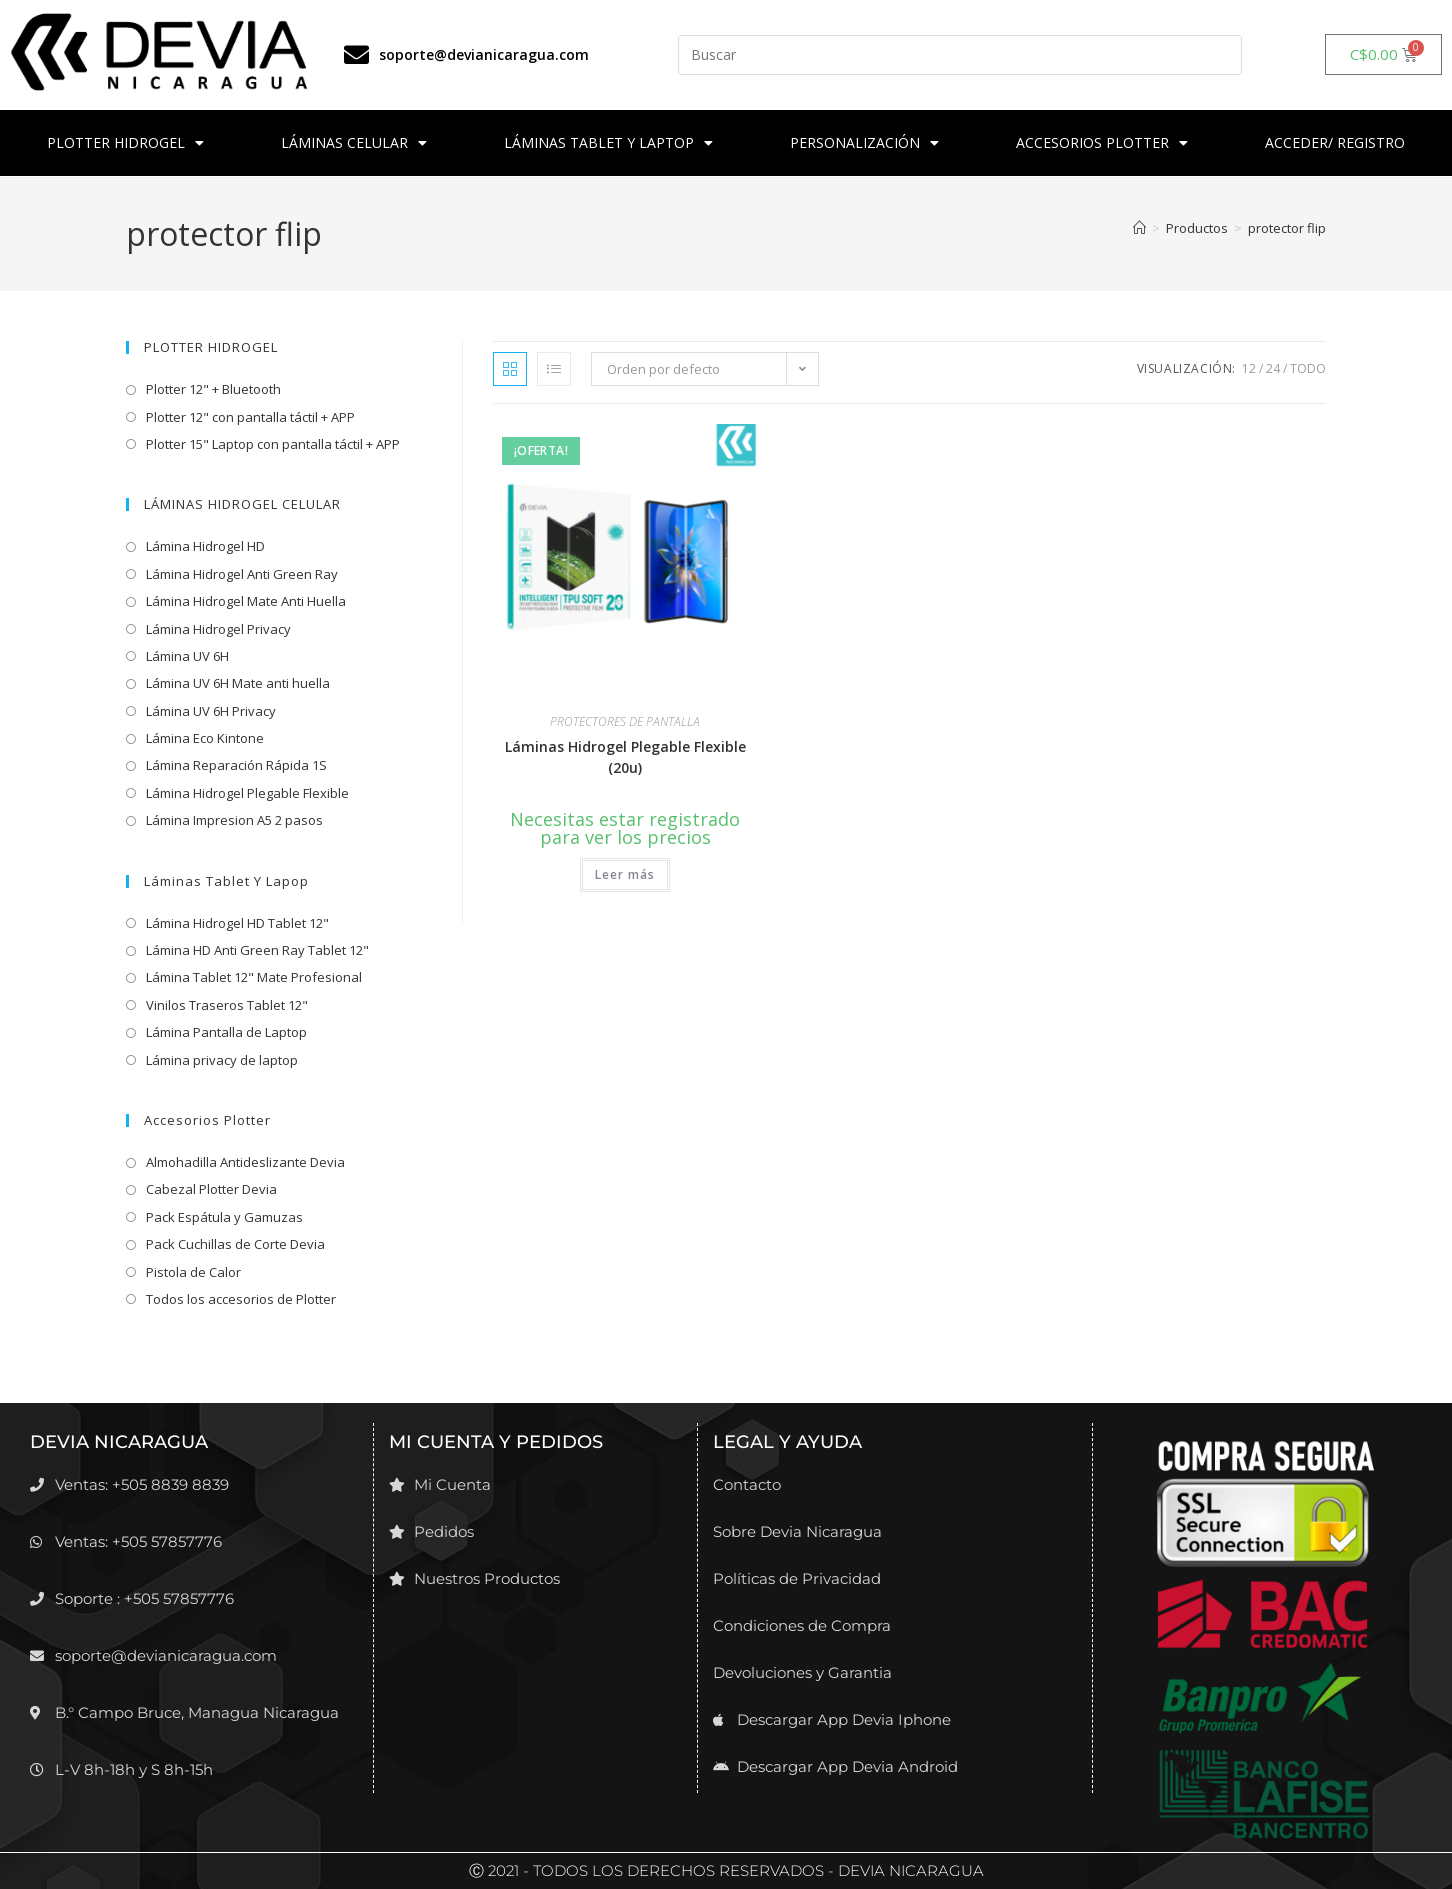 This screenshot has height=1889, width=1452. I want to click on Lámina UV 6H Privacy, so click(211, 711).